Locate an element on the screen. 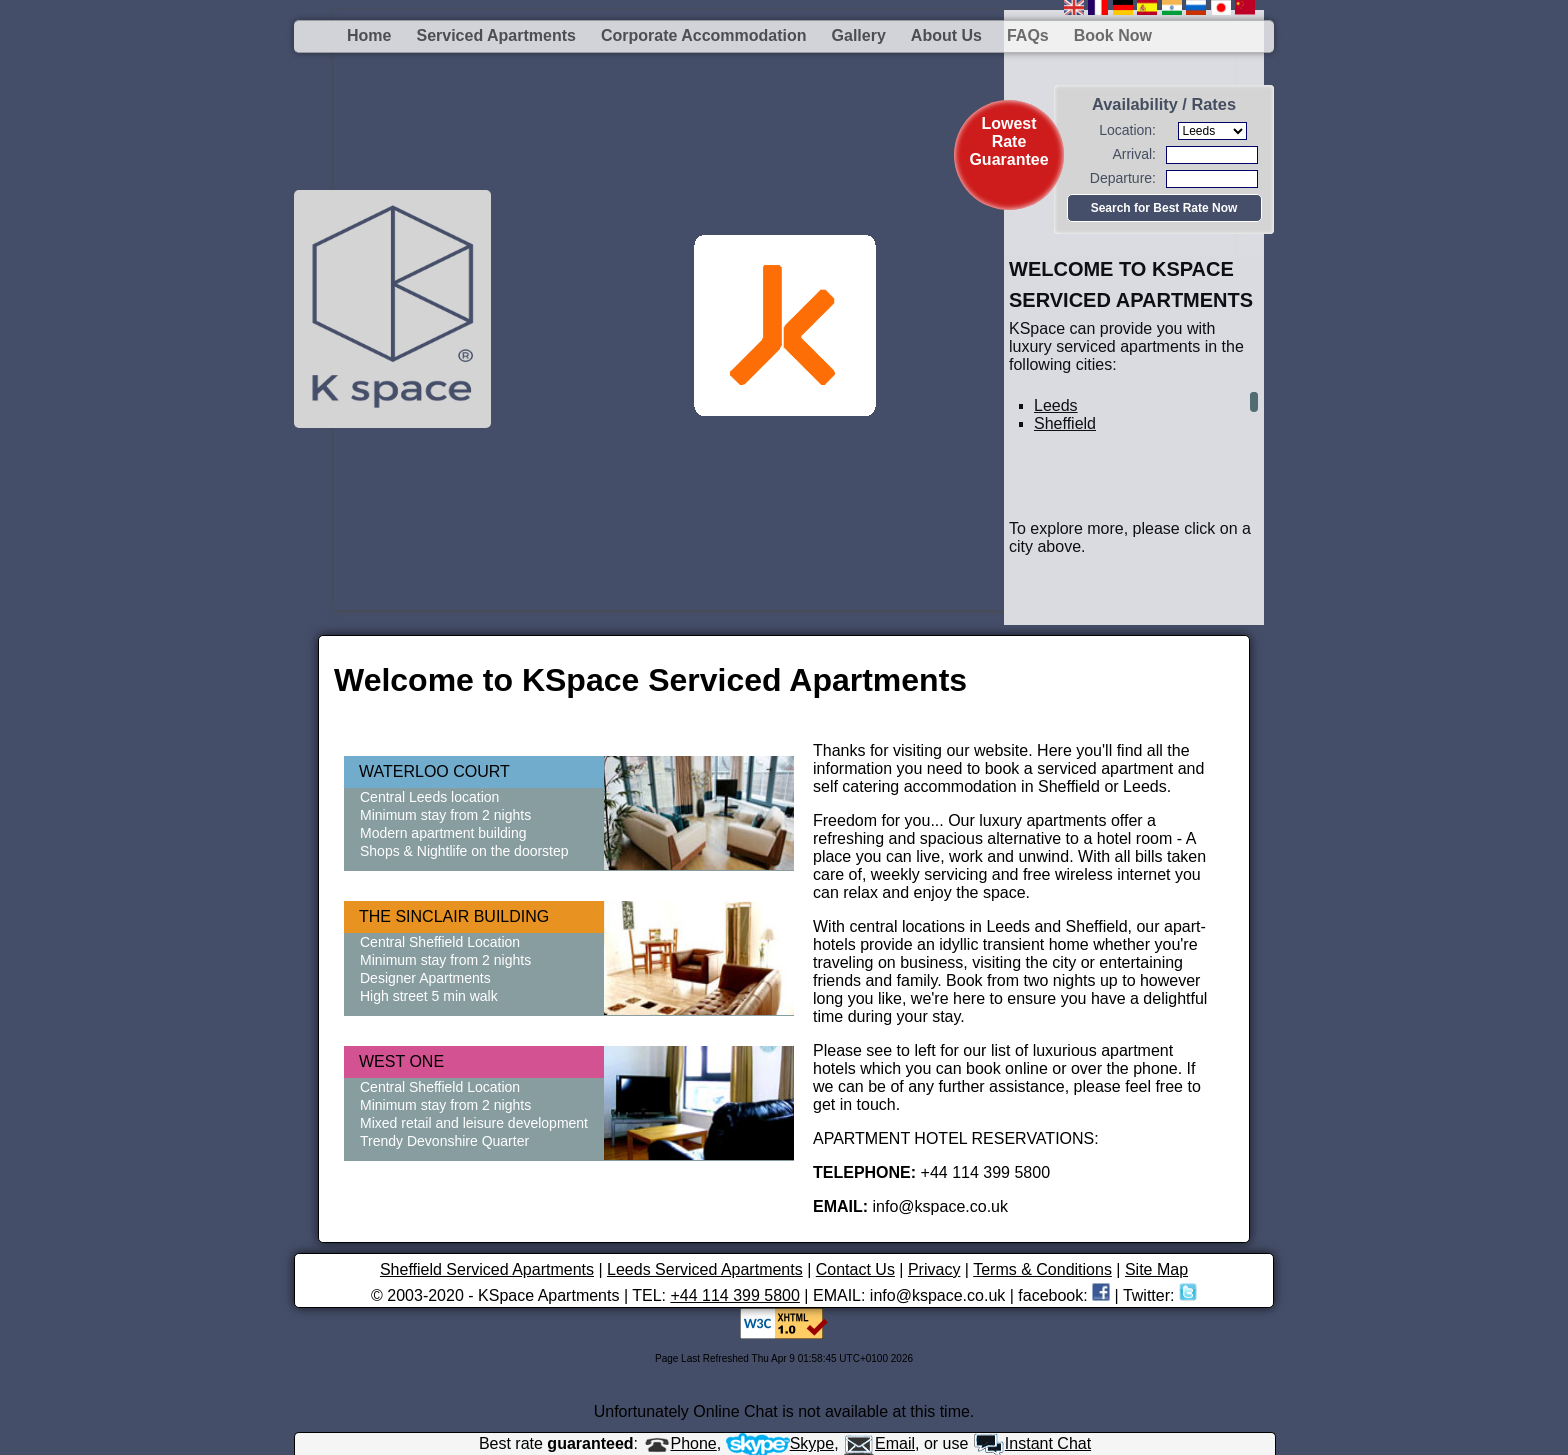  Location: is located at coordinates (1127, 130).